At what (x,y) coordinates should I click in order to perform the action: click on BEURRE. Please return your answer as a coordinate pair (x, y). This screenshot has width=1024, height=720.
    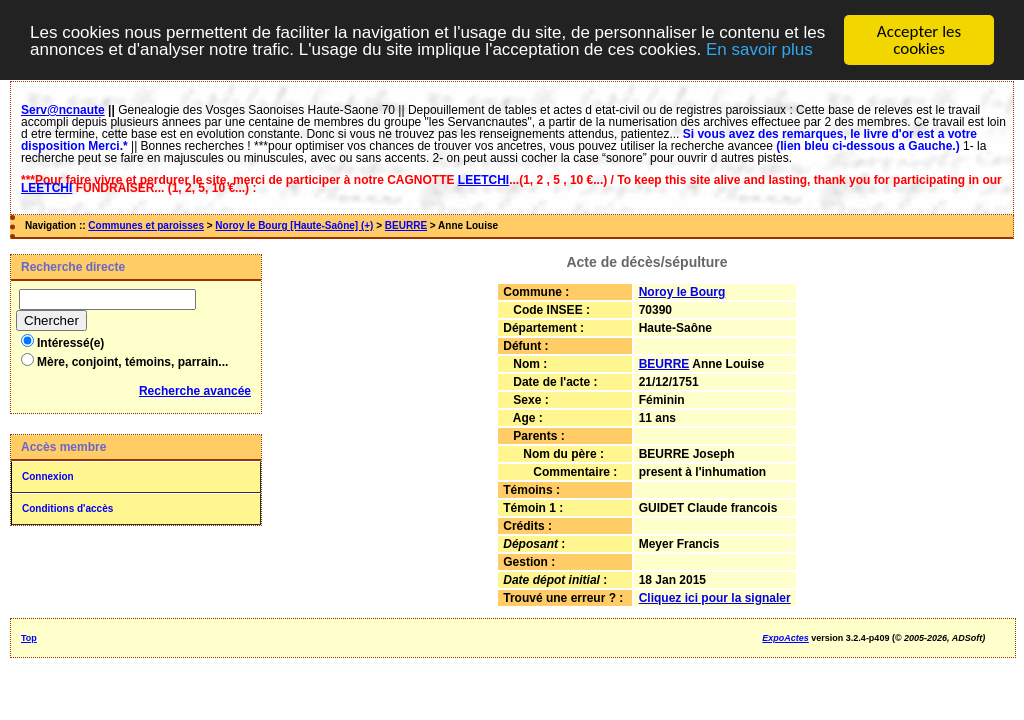
    Looking at the image, I should click on (406, 225).